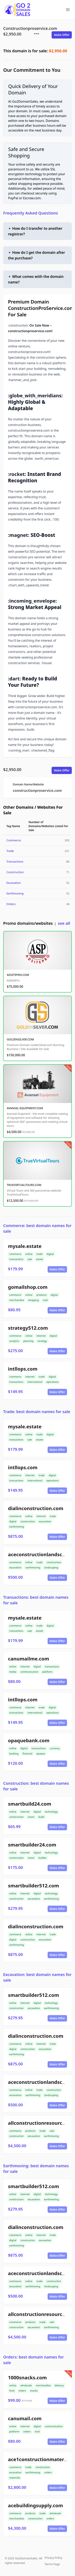 The height and width of the screenshot is (2576, 75). Describe the element at coordinates (51, 1567) in the screenshot. I see `landscaping` at that location.